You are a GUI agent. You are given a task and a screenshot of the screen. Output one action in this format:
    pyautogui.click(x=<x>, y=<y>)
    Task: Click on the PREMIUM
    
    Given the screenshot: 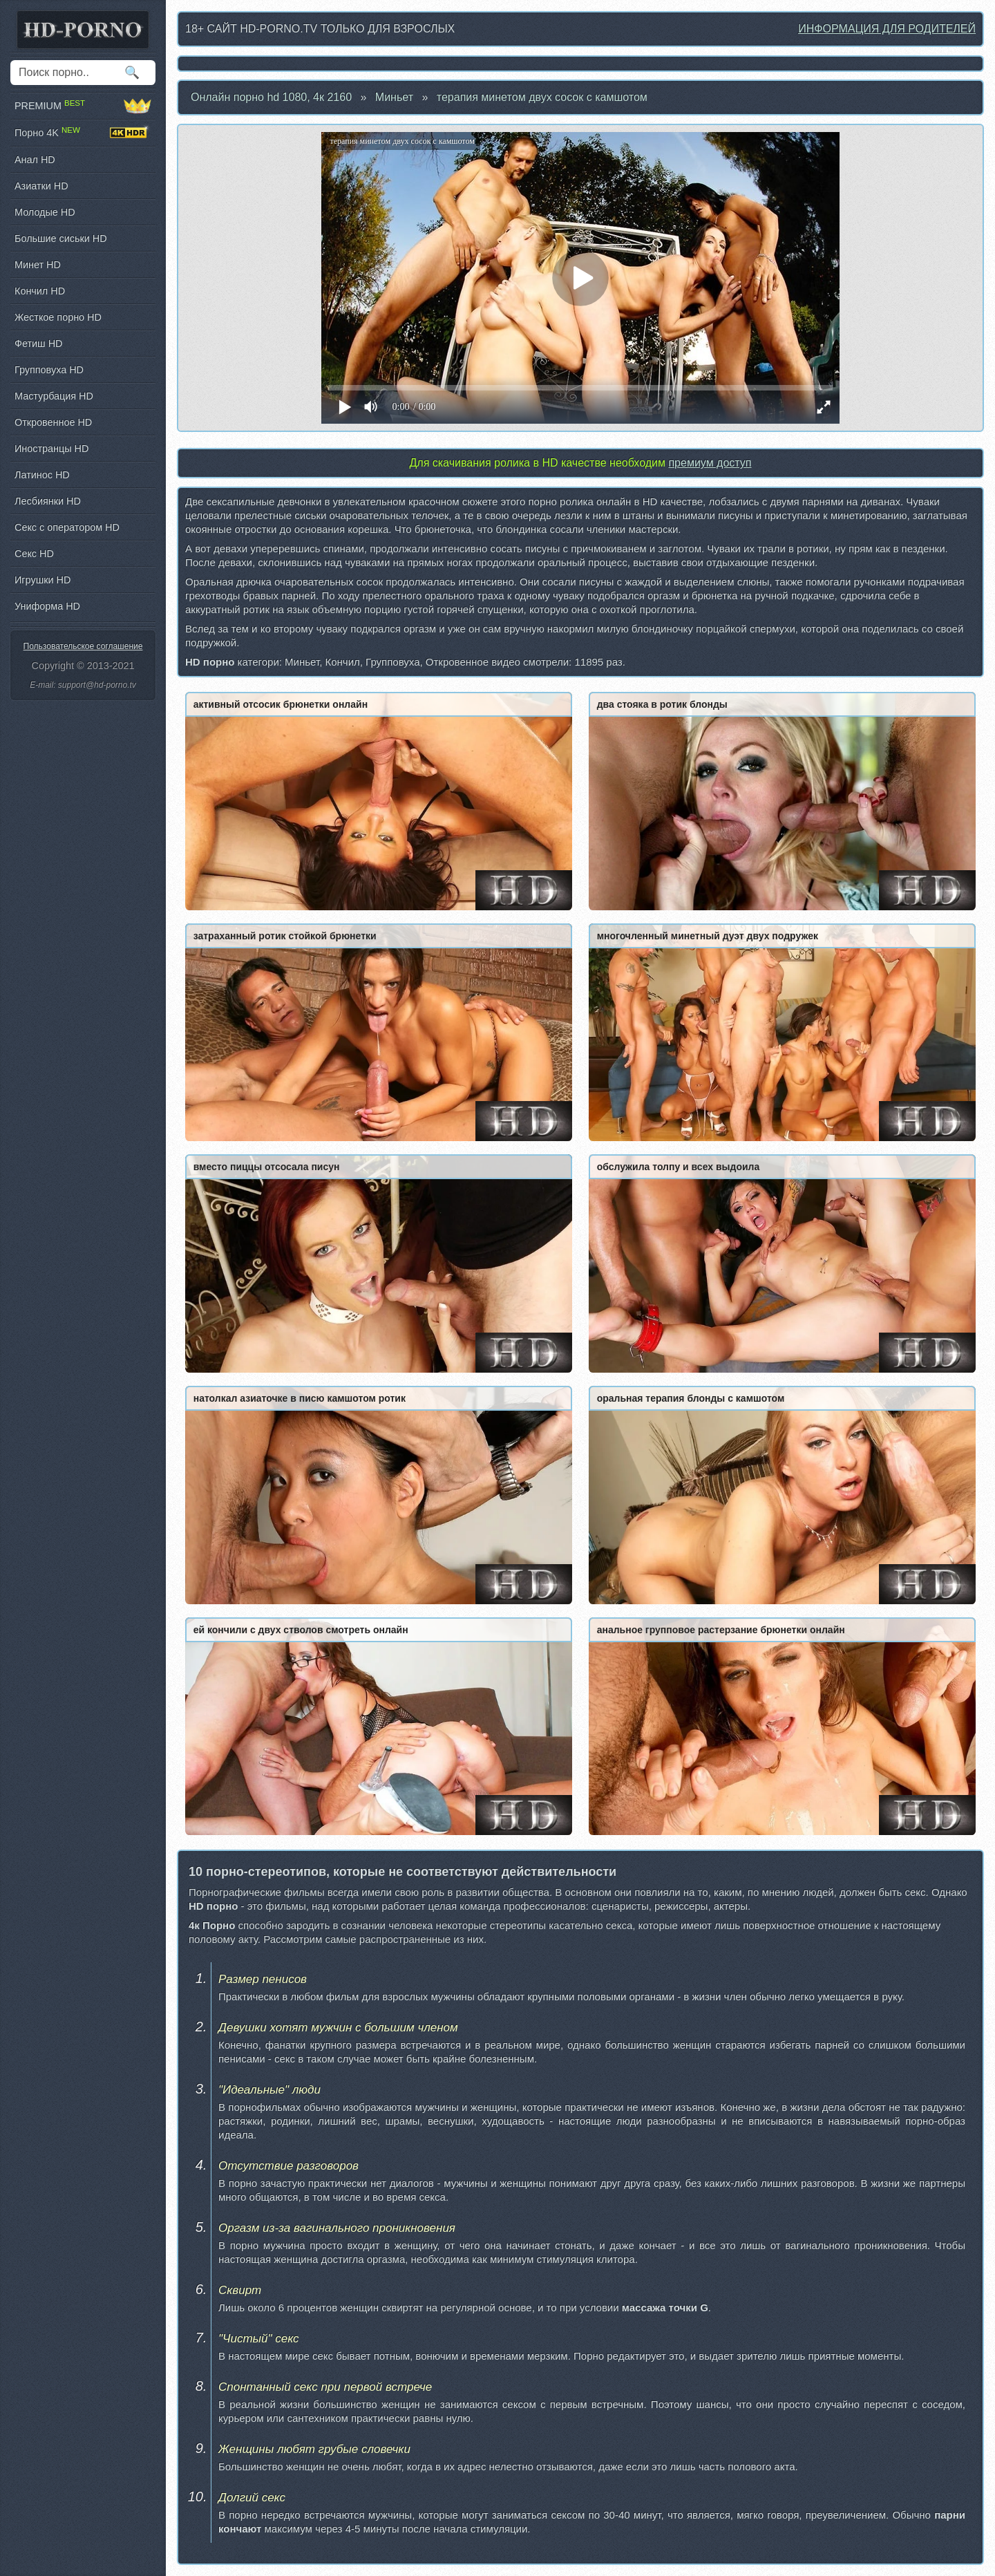 What is the action you would take?
    pyautogui.click(x=83, y=105)
    